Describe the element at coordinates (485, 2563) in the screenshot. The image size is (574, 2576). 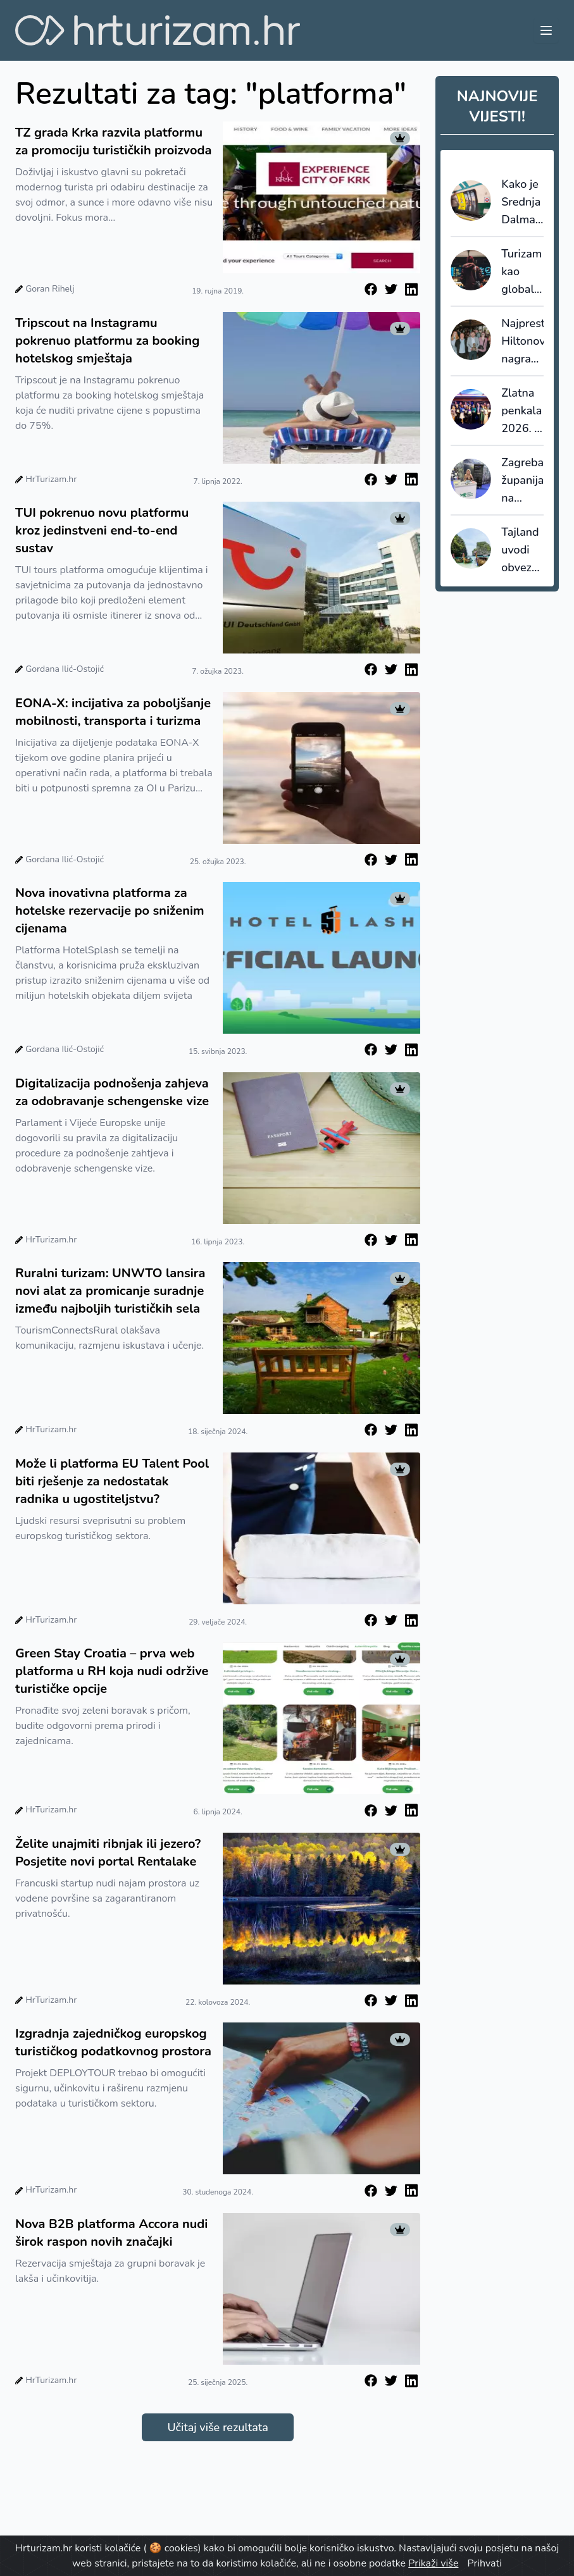
I see `Prihvati` at that location.